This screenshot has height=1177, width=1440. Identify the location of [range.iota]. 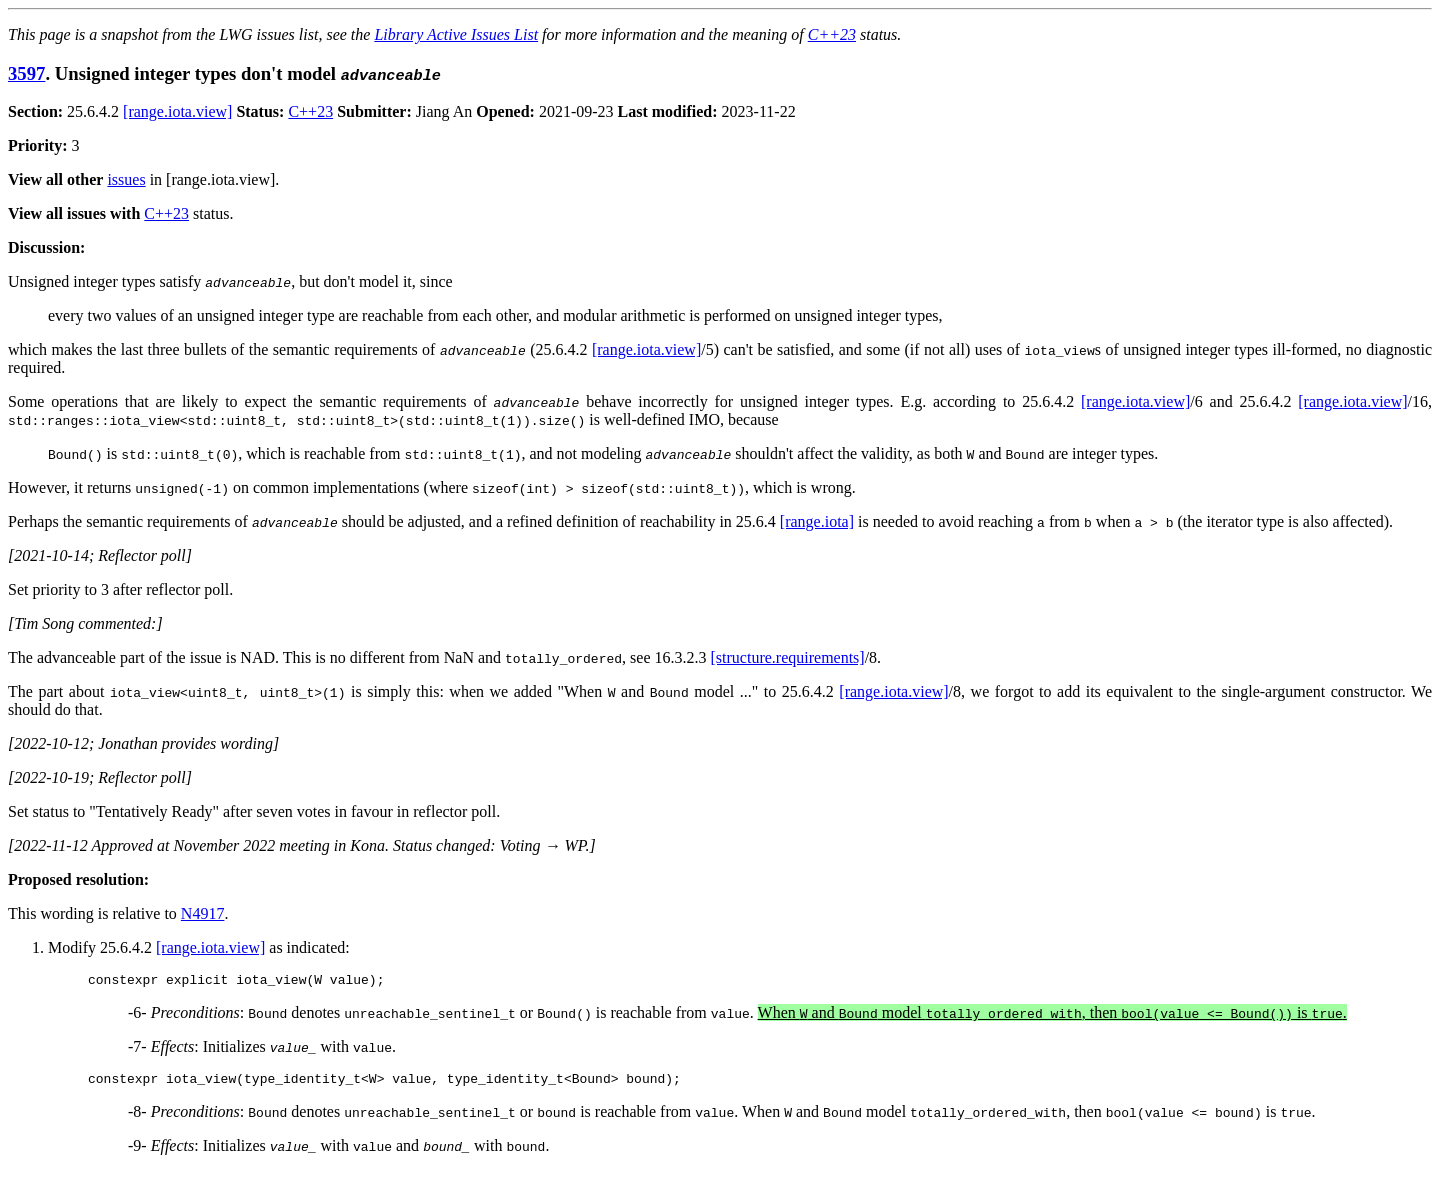
(817, 521).